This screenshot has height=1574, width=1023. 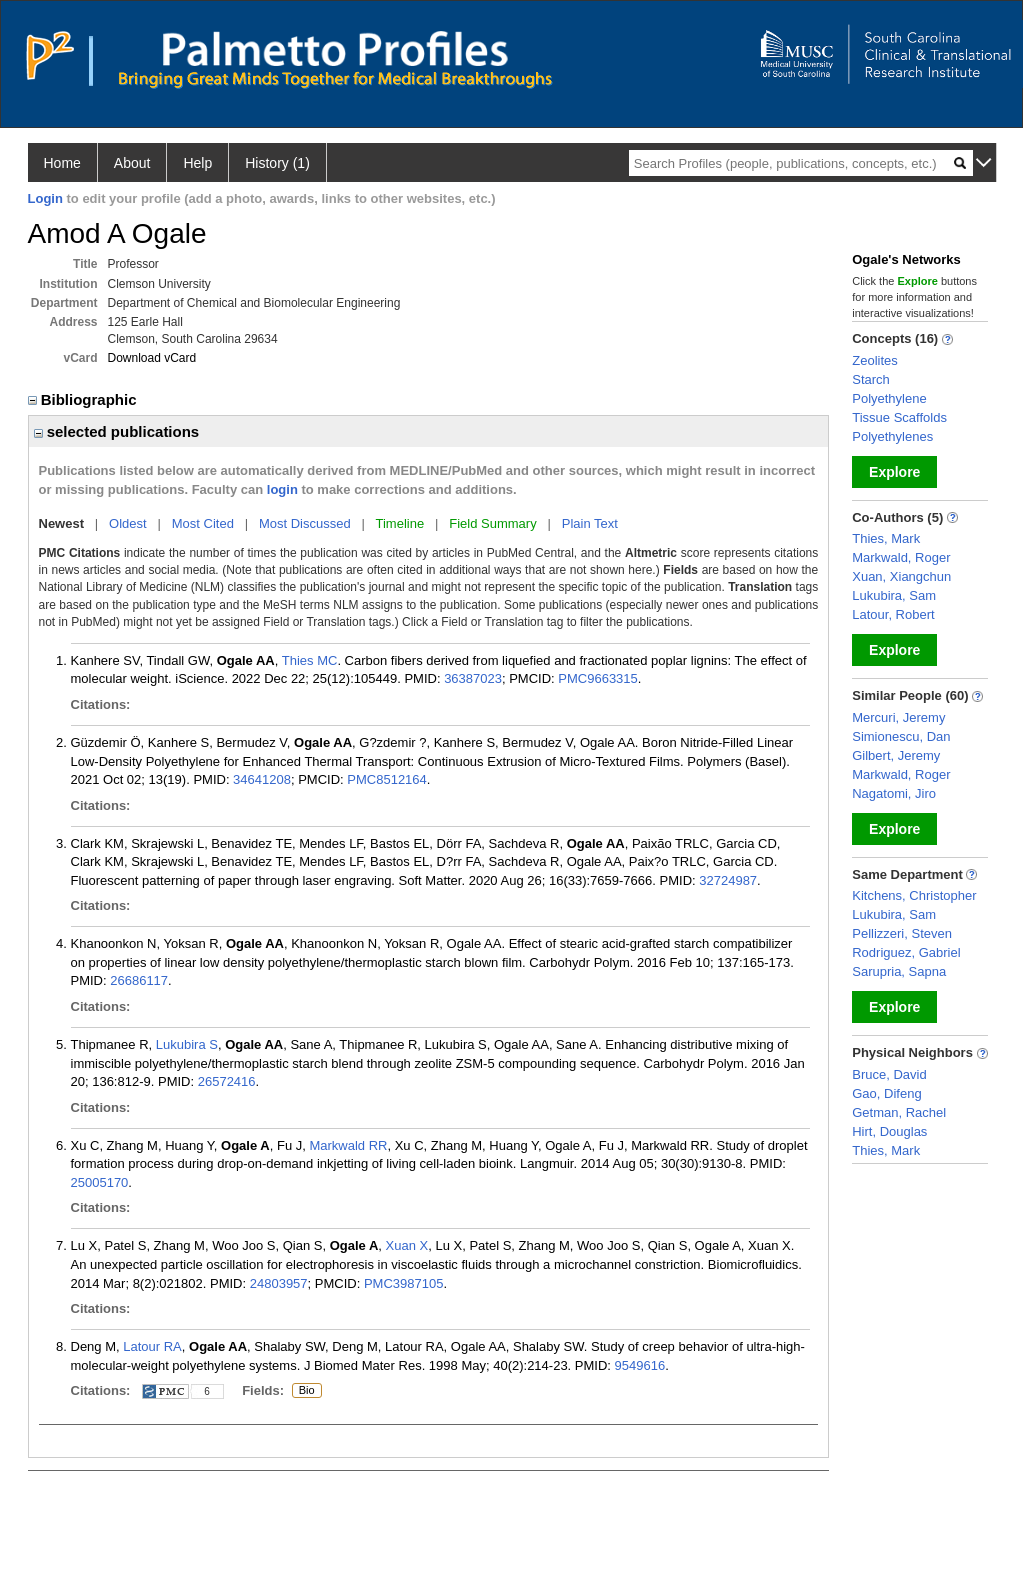 I want to click on Most Cited, so click(x=203, y=523).